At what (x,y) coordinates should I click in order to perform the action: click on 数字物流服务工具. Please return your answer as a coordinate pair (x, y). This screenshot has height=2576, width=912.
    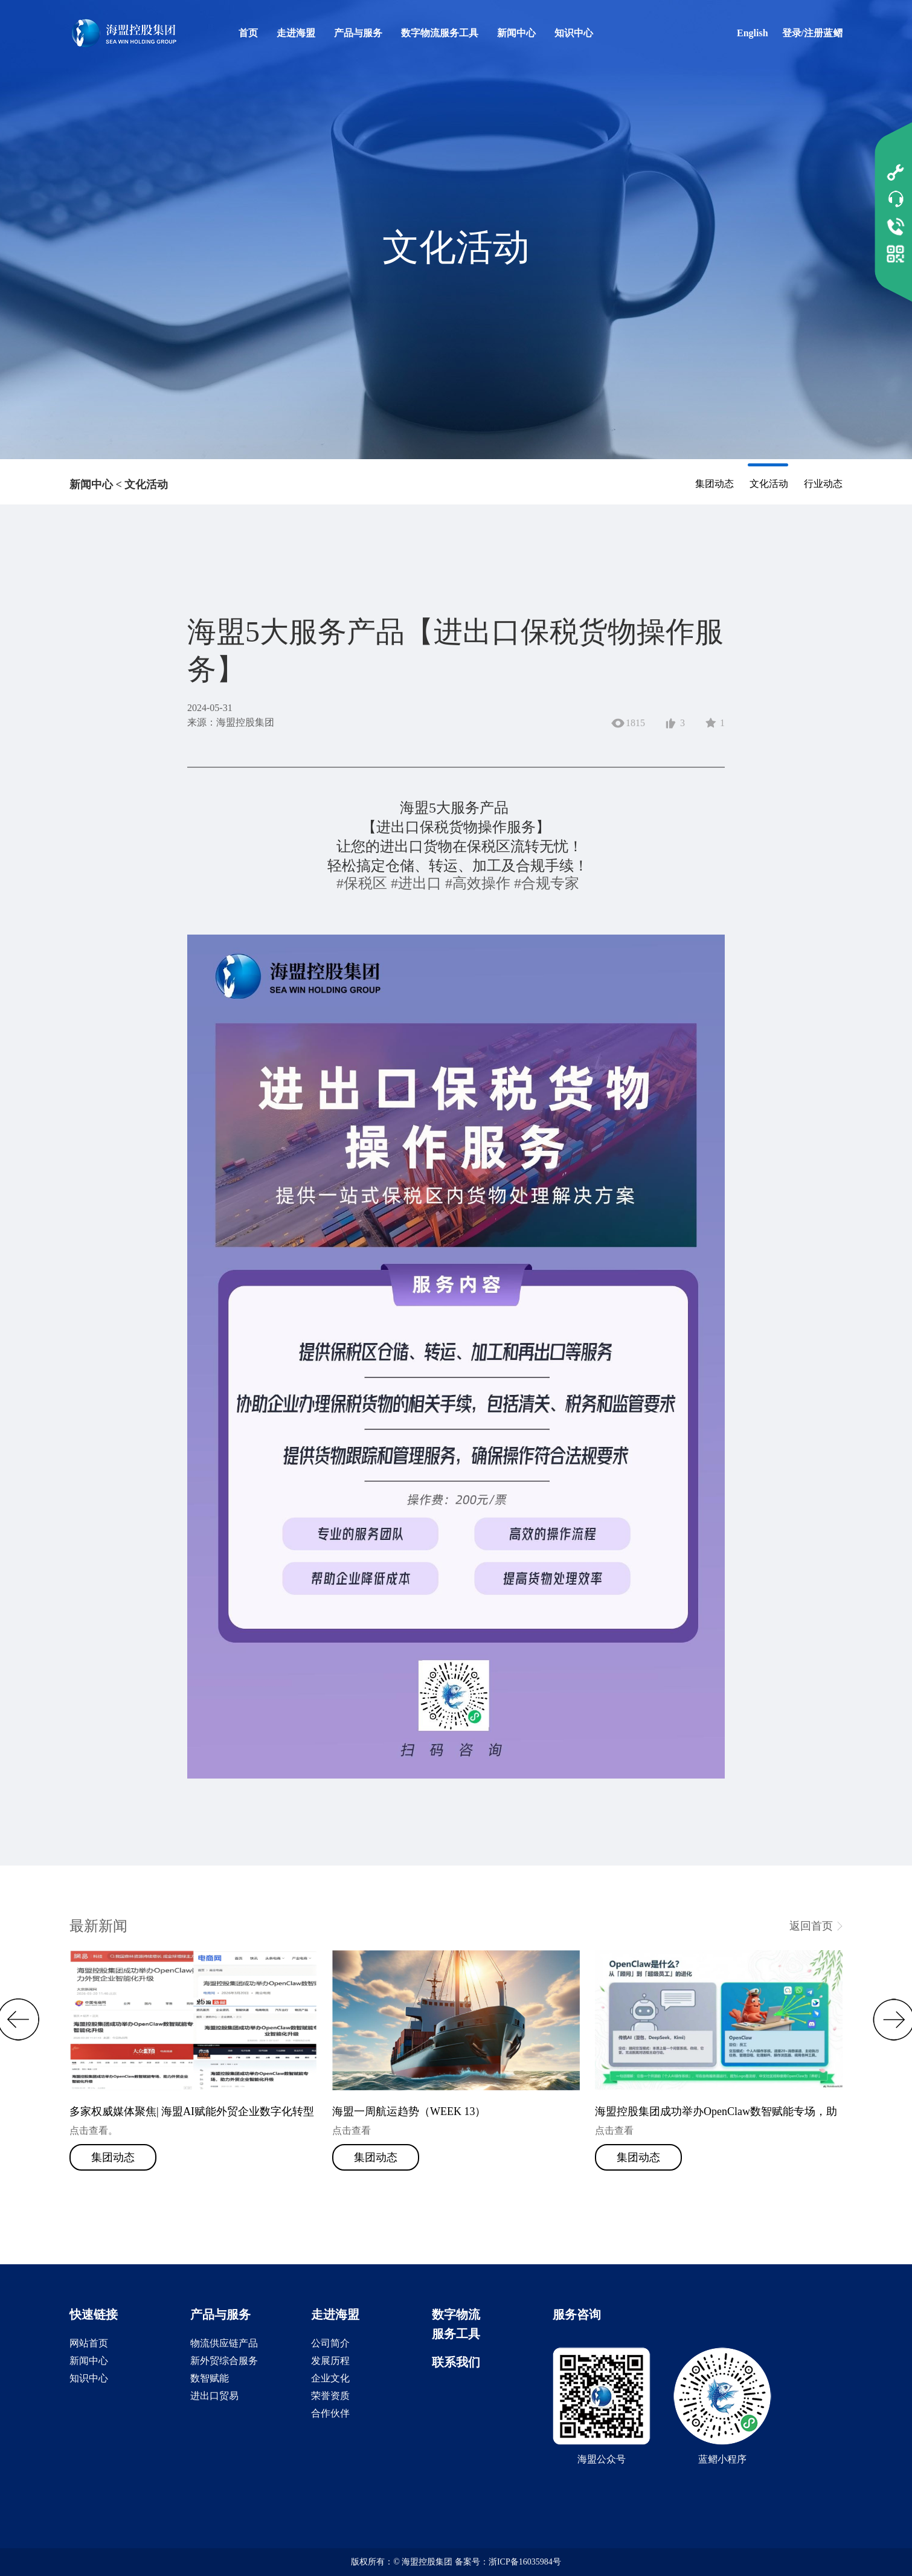
    Looking at the image, I should click on (439, 33).